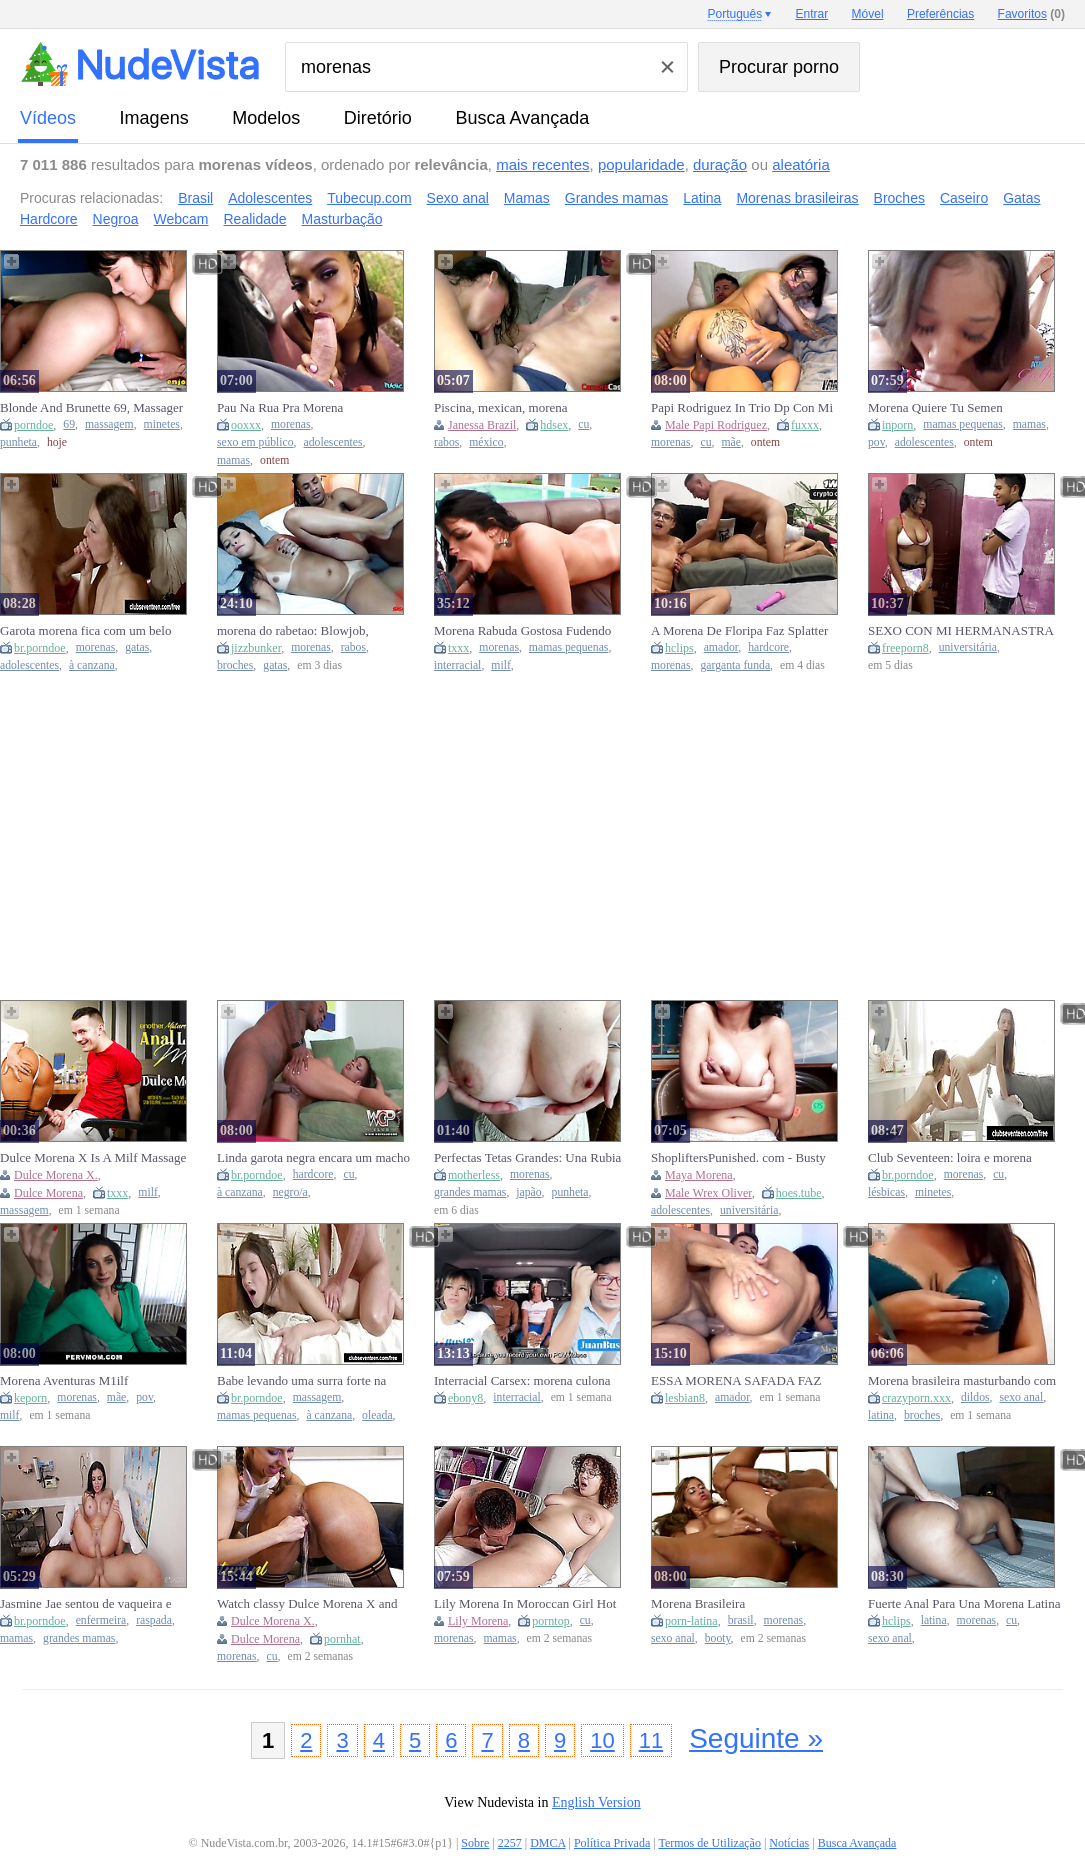 Image resolution: width=1085 pixels, height=1876 pixels. I want to click on Fuerte Anal Para Una Morena Latina Con Final Inesperado, so click(964, 1604).